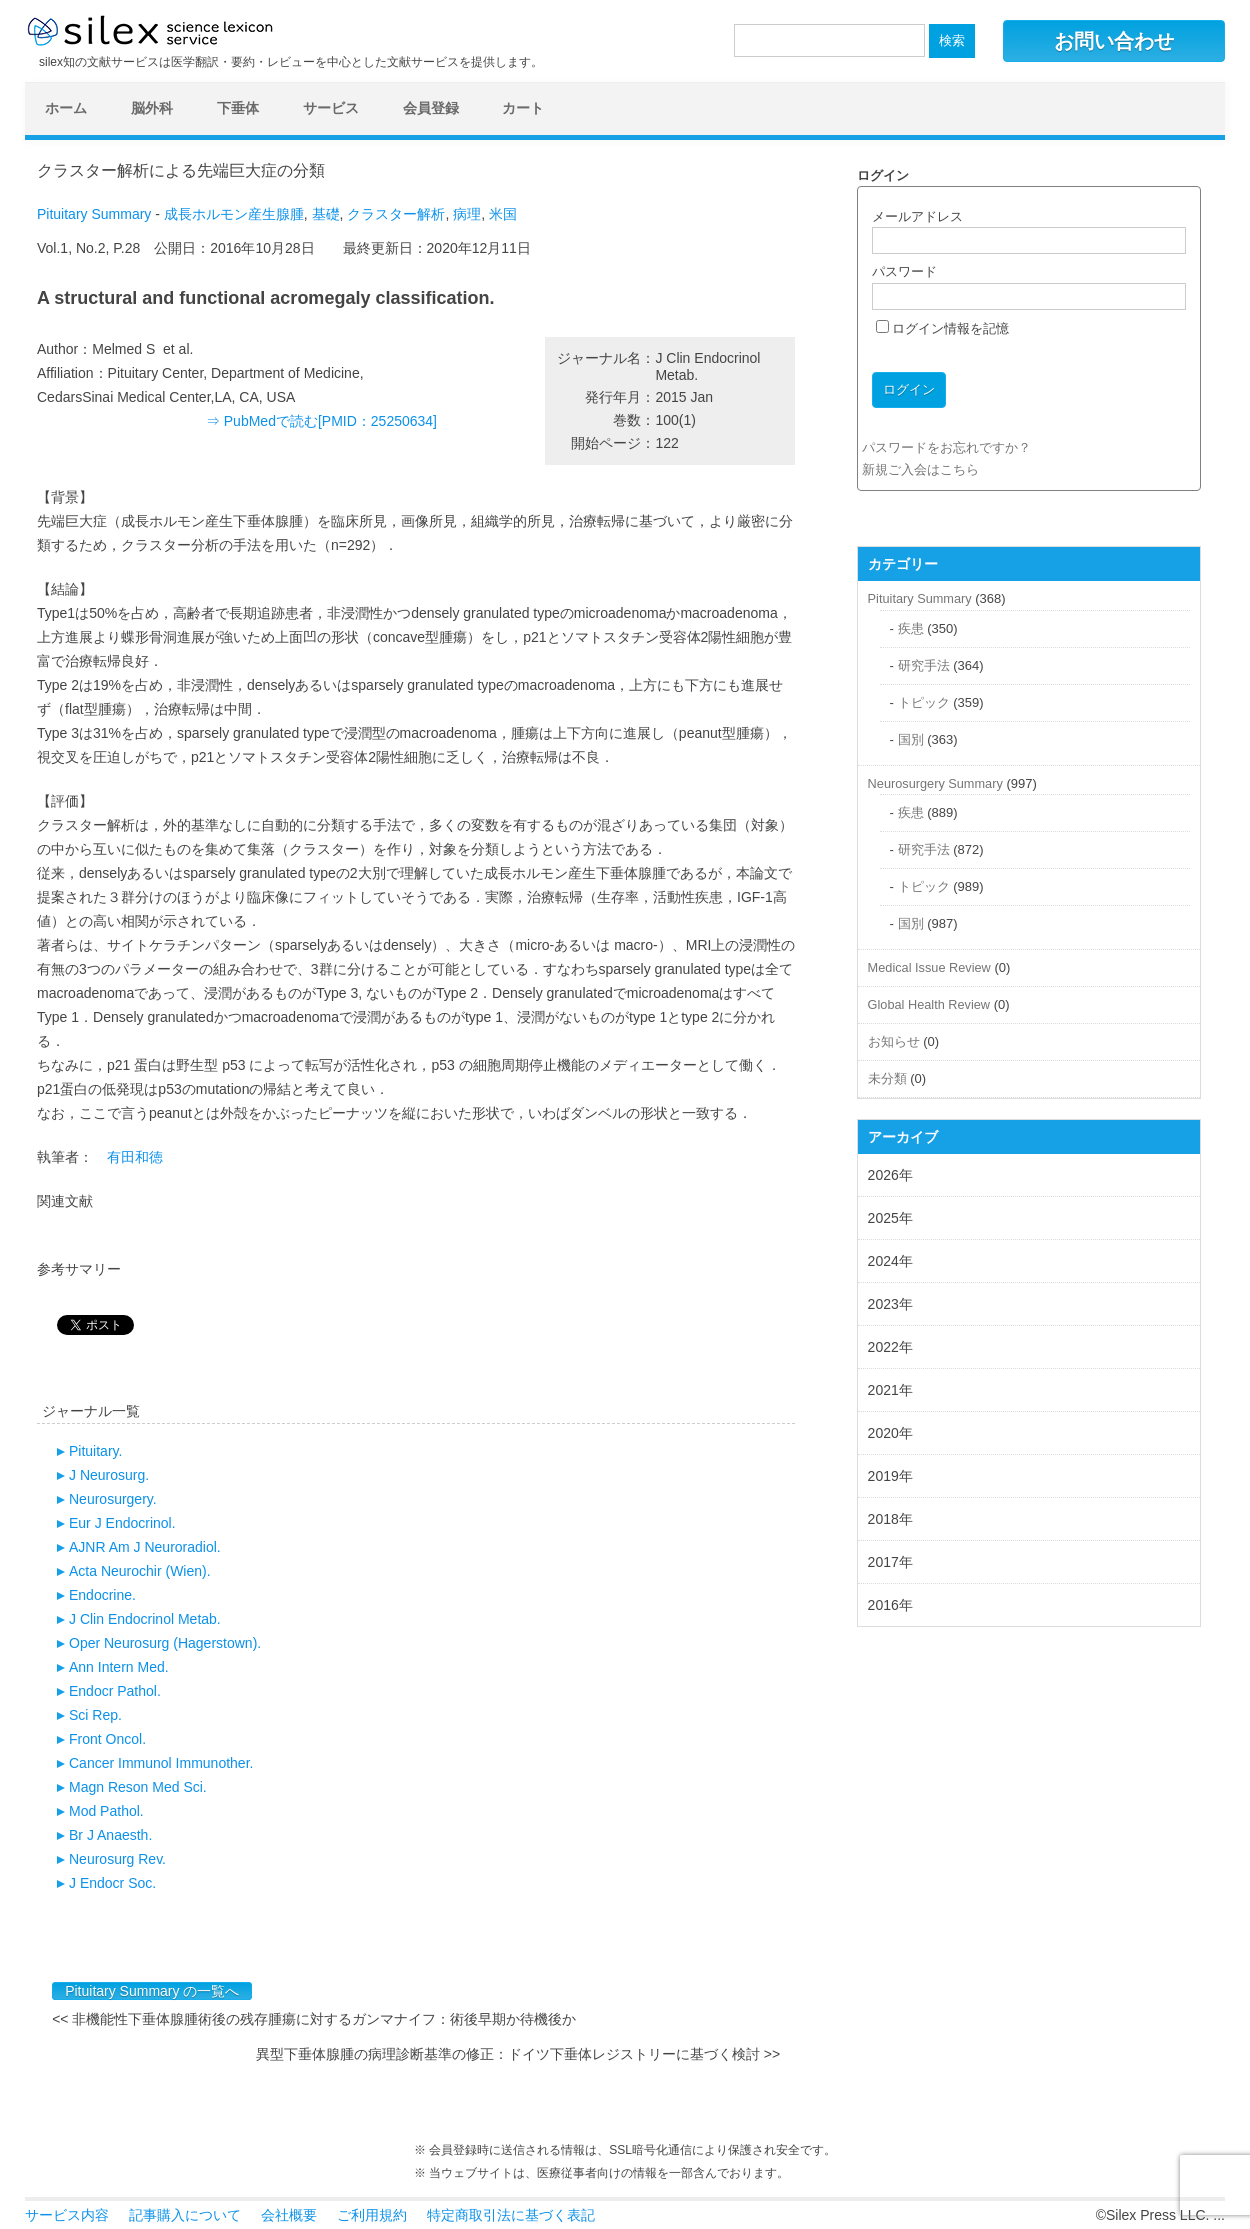 This screenshot has height=2229, width=1250. I want to click on 特定商取引法に基づく表記, so click(511, 2215).